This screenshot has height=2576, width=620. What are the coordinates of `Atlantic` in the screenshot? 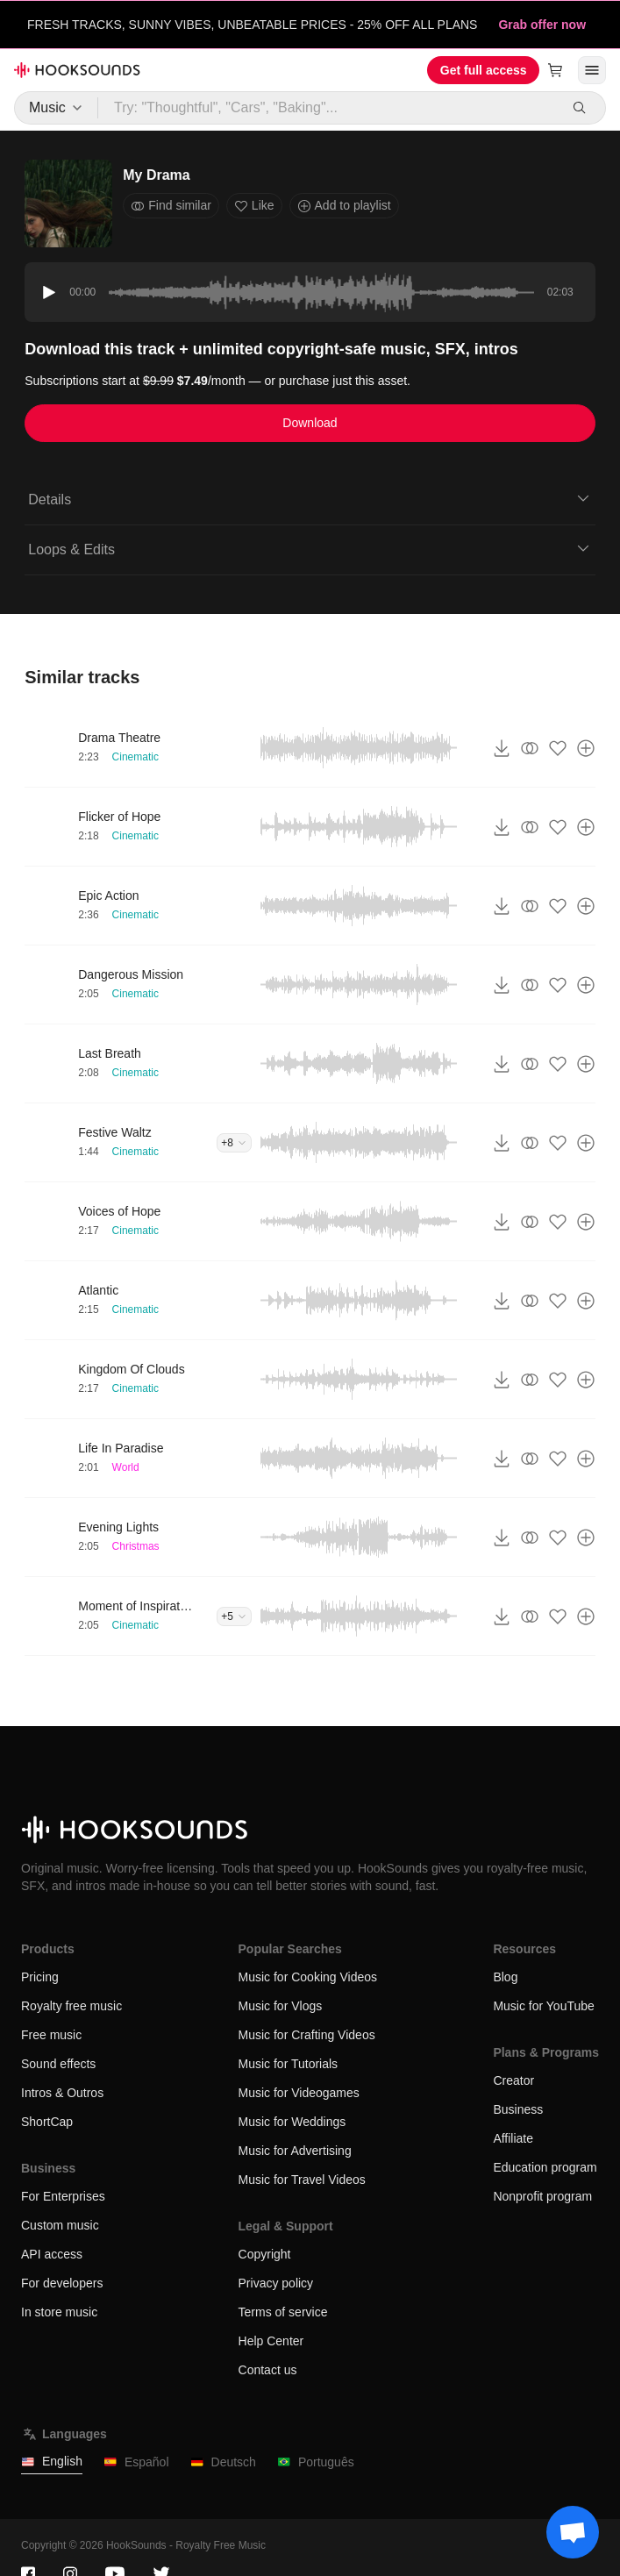 It's located at (98, 1290).